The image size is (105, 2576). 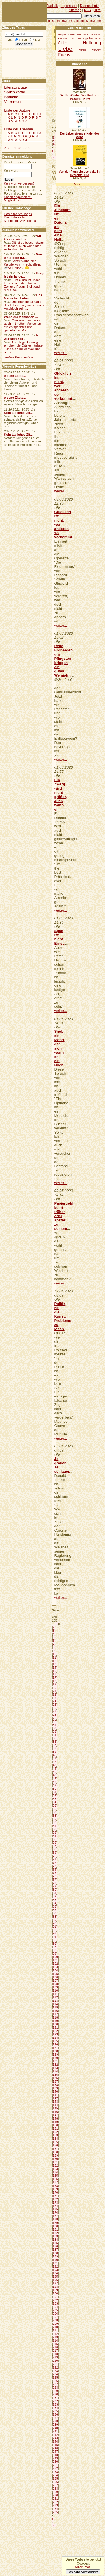 I want to click on Liste der Autoren, so click(x=18, y=110).